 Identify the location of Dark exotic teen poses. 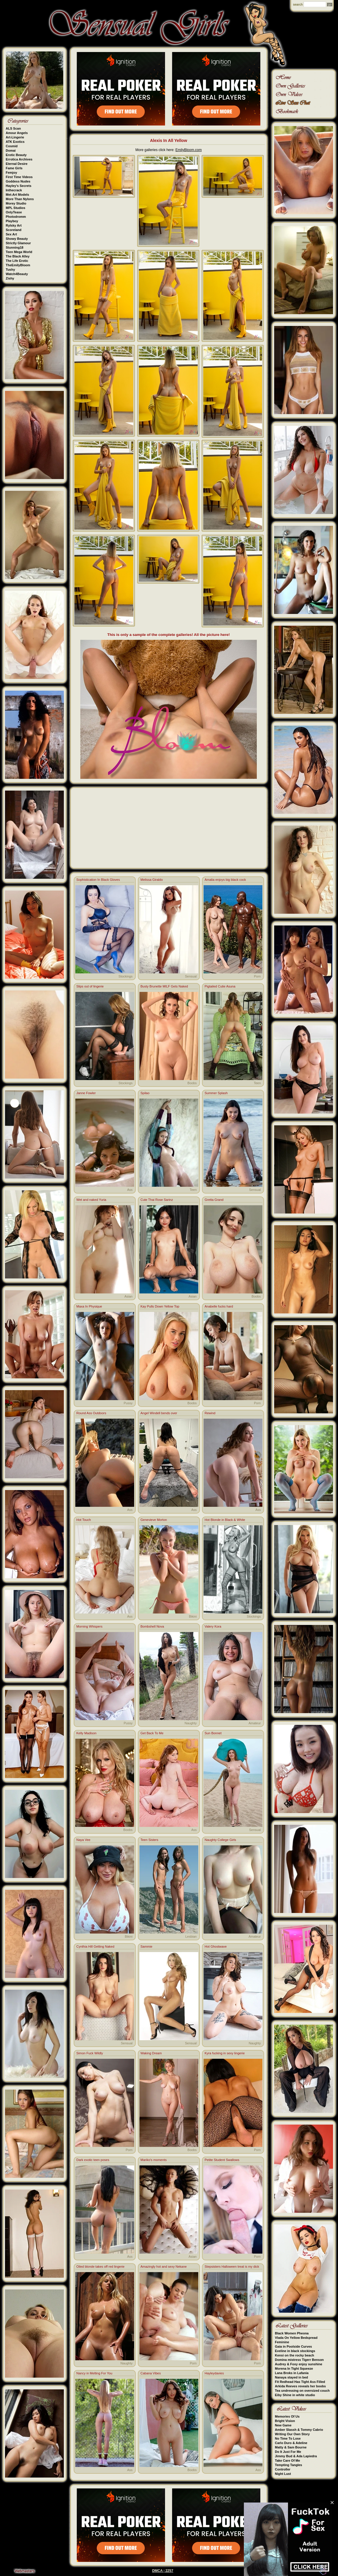
(92, 2160).